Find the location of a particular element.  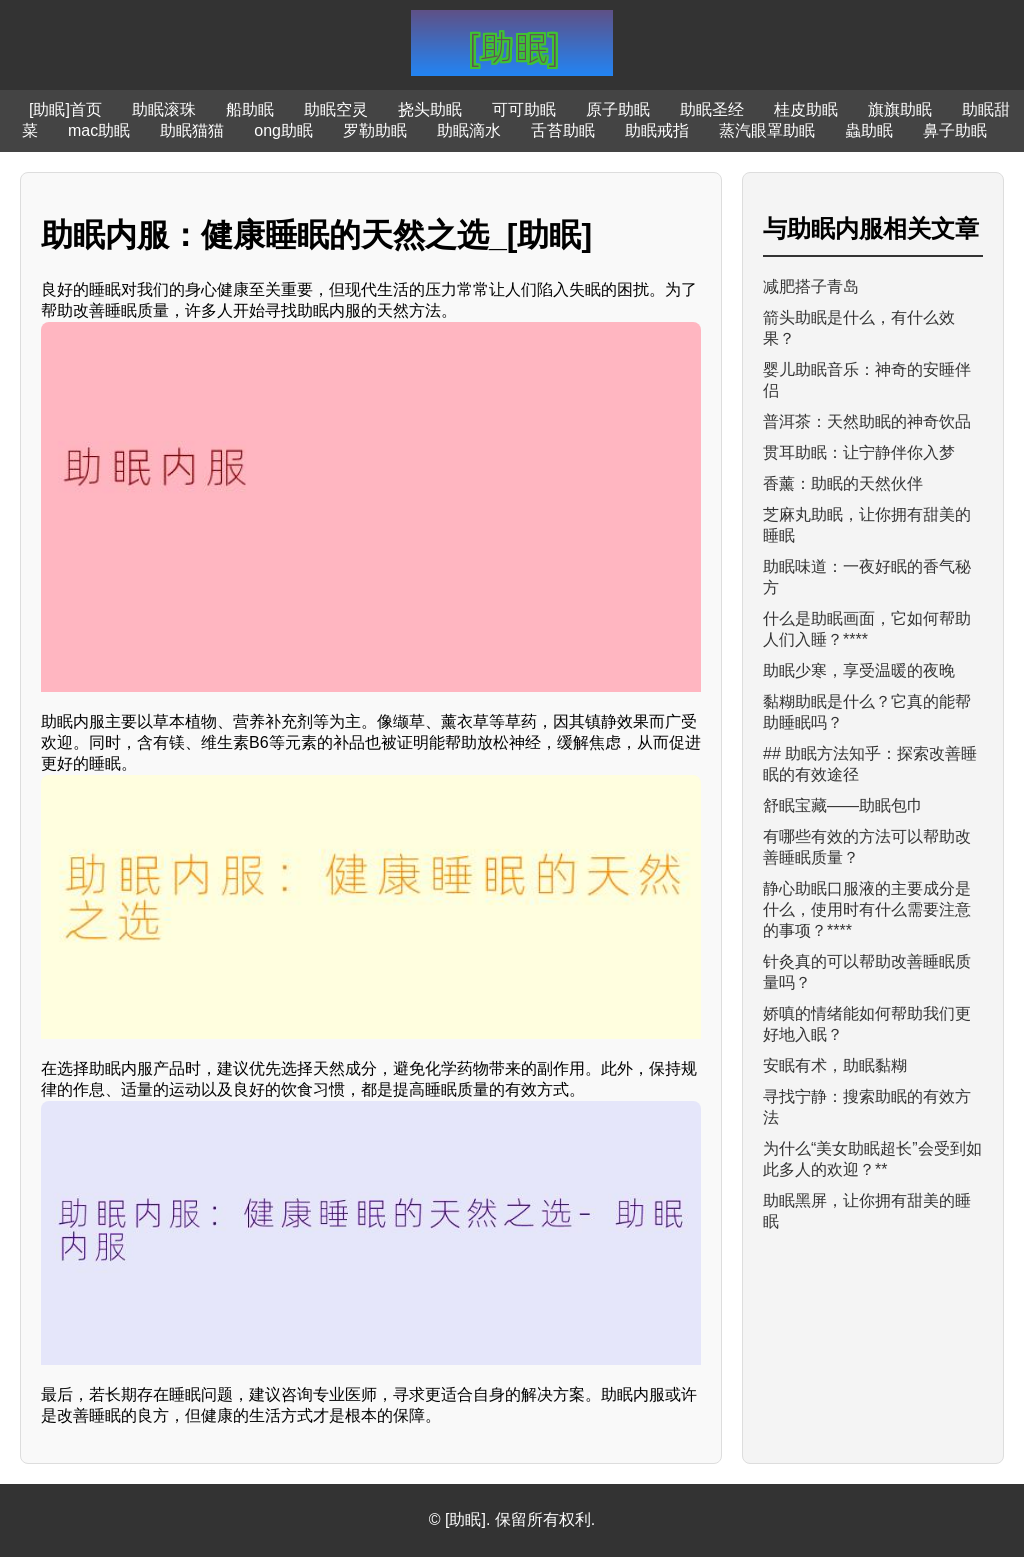

香薰：助眠的天然伙伴 is located at coordinates (843, 483).